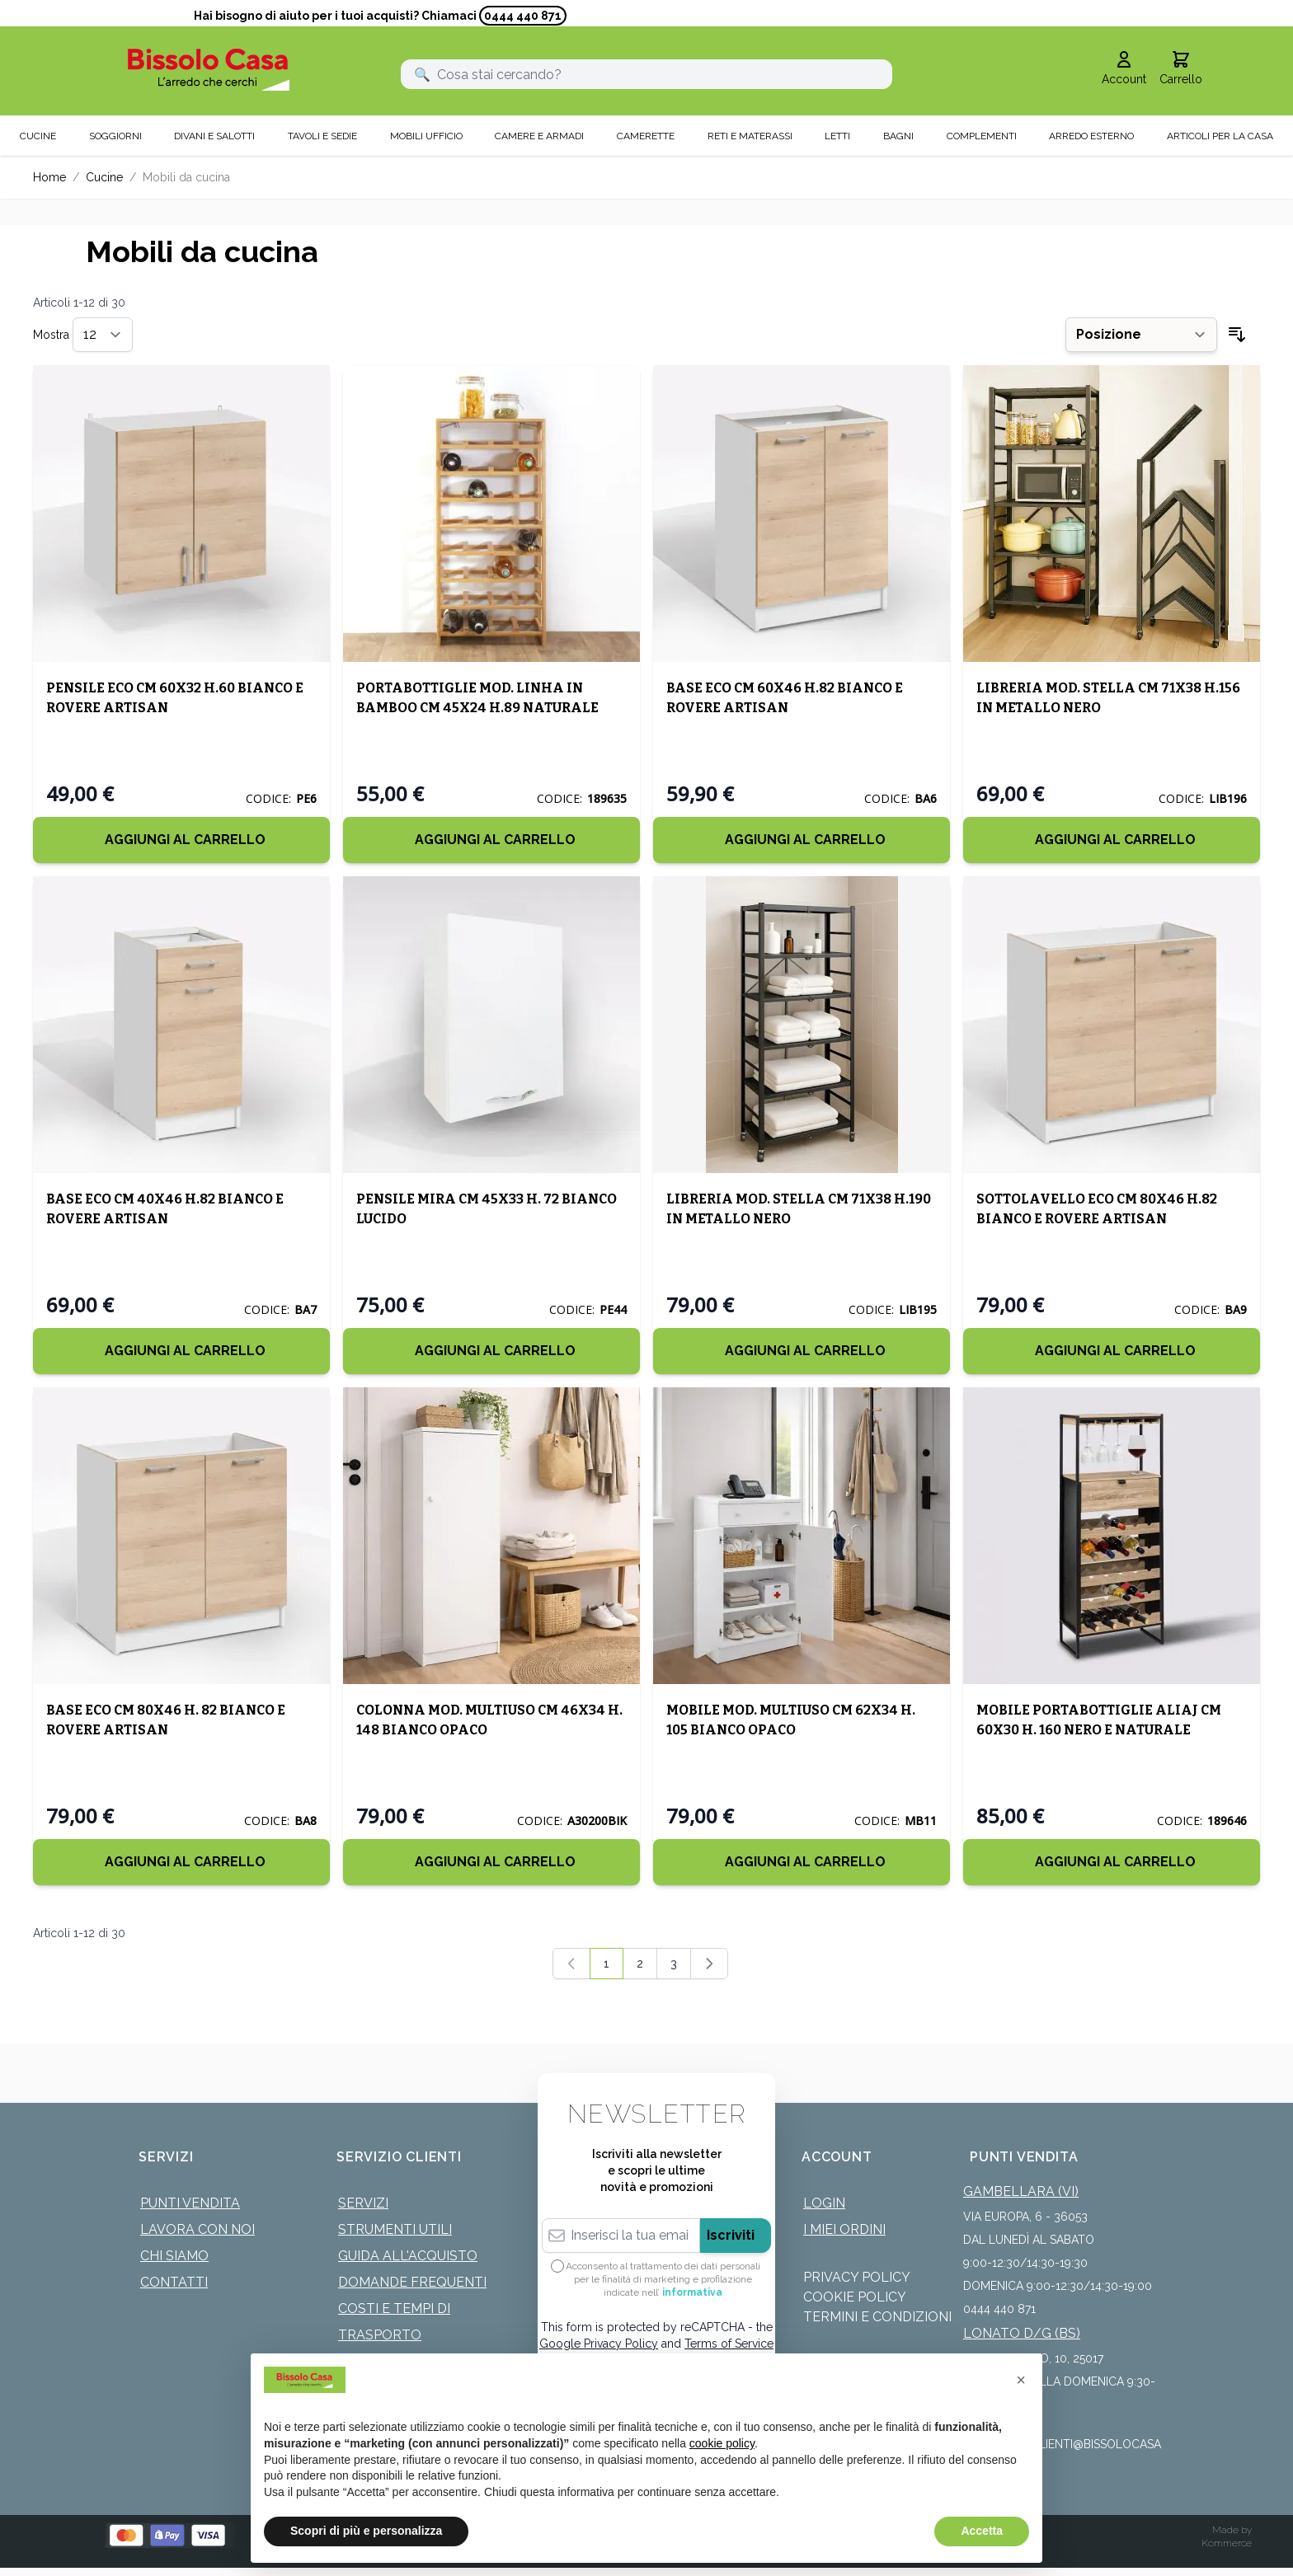 This screenshot has width=1293, height=2576. Describe the element at coordinates (366, 2530) in the screenshot. I see `Scopri di più e personalizza [button]` at that location.